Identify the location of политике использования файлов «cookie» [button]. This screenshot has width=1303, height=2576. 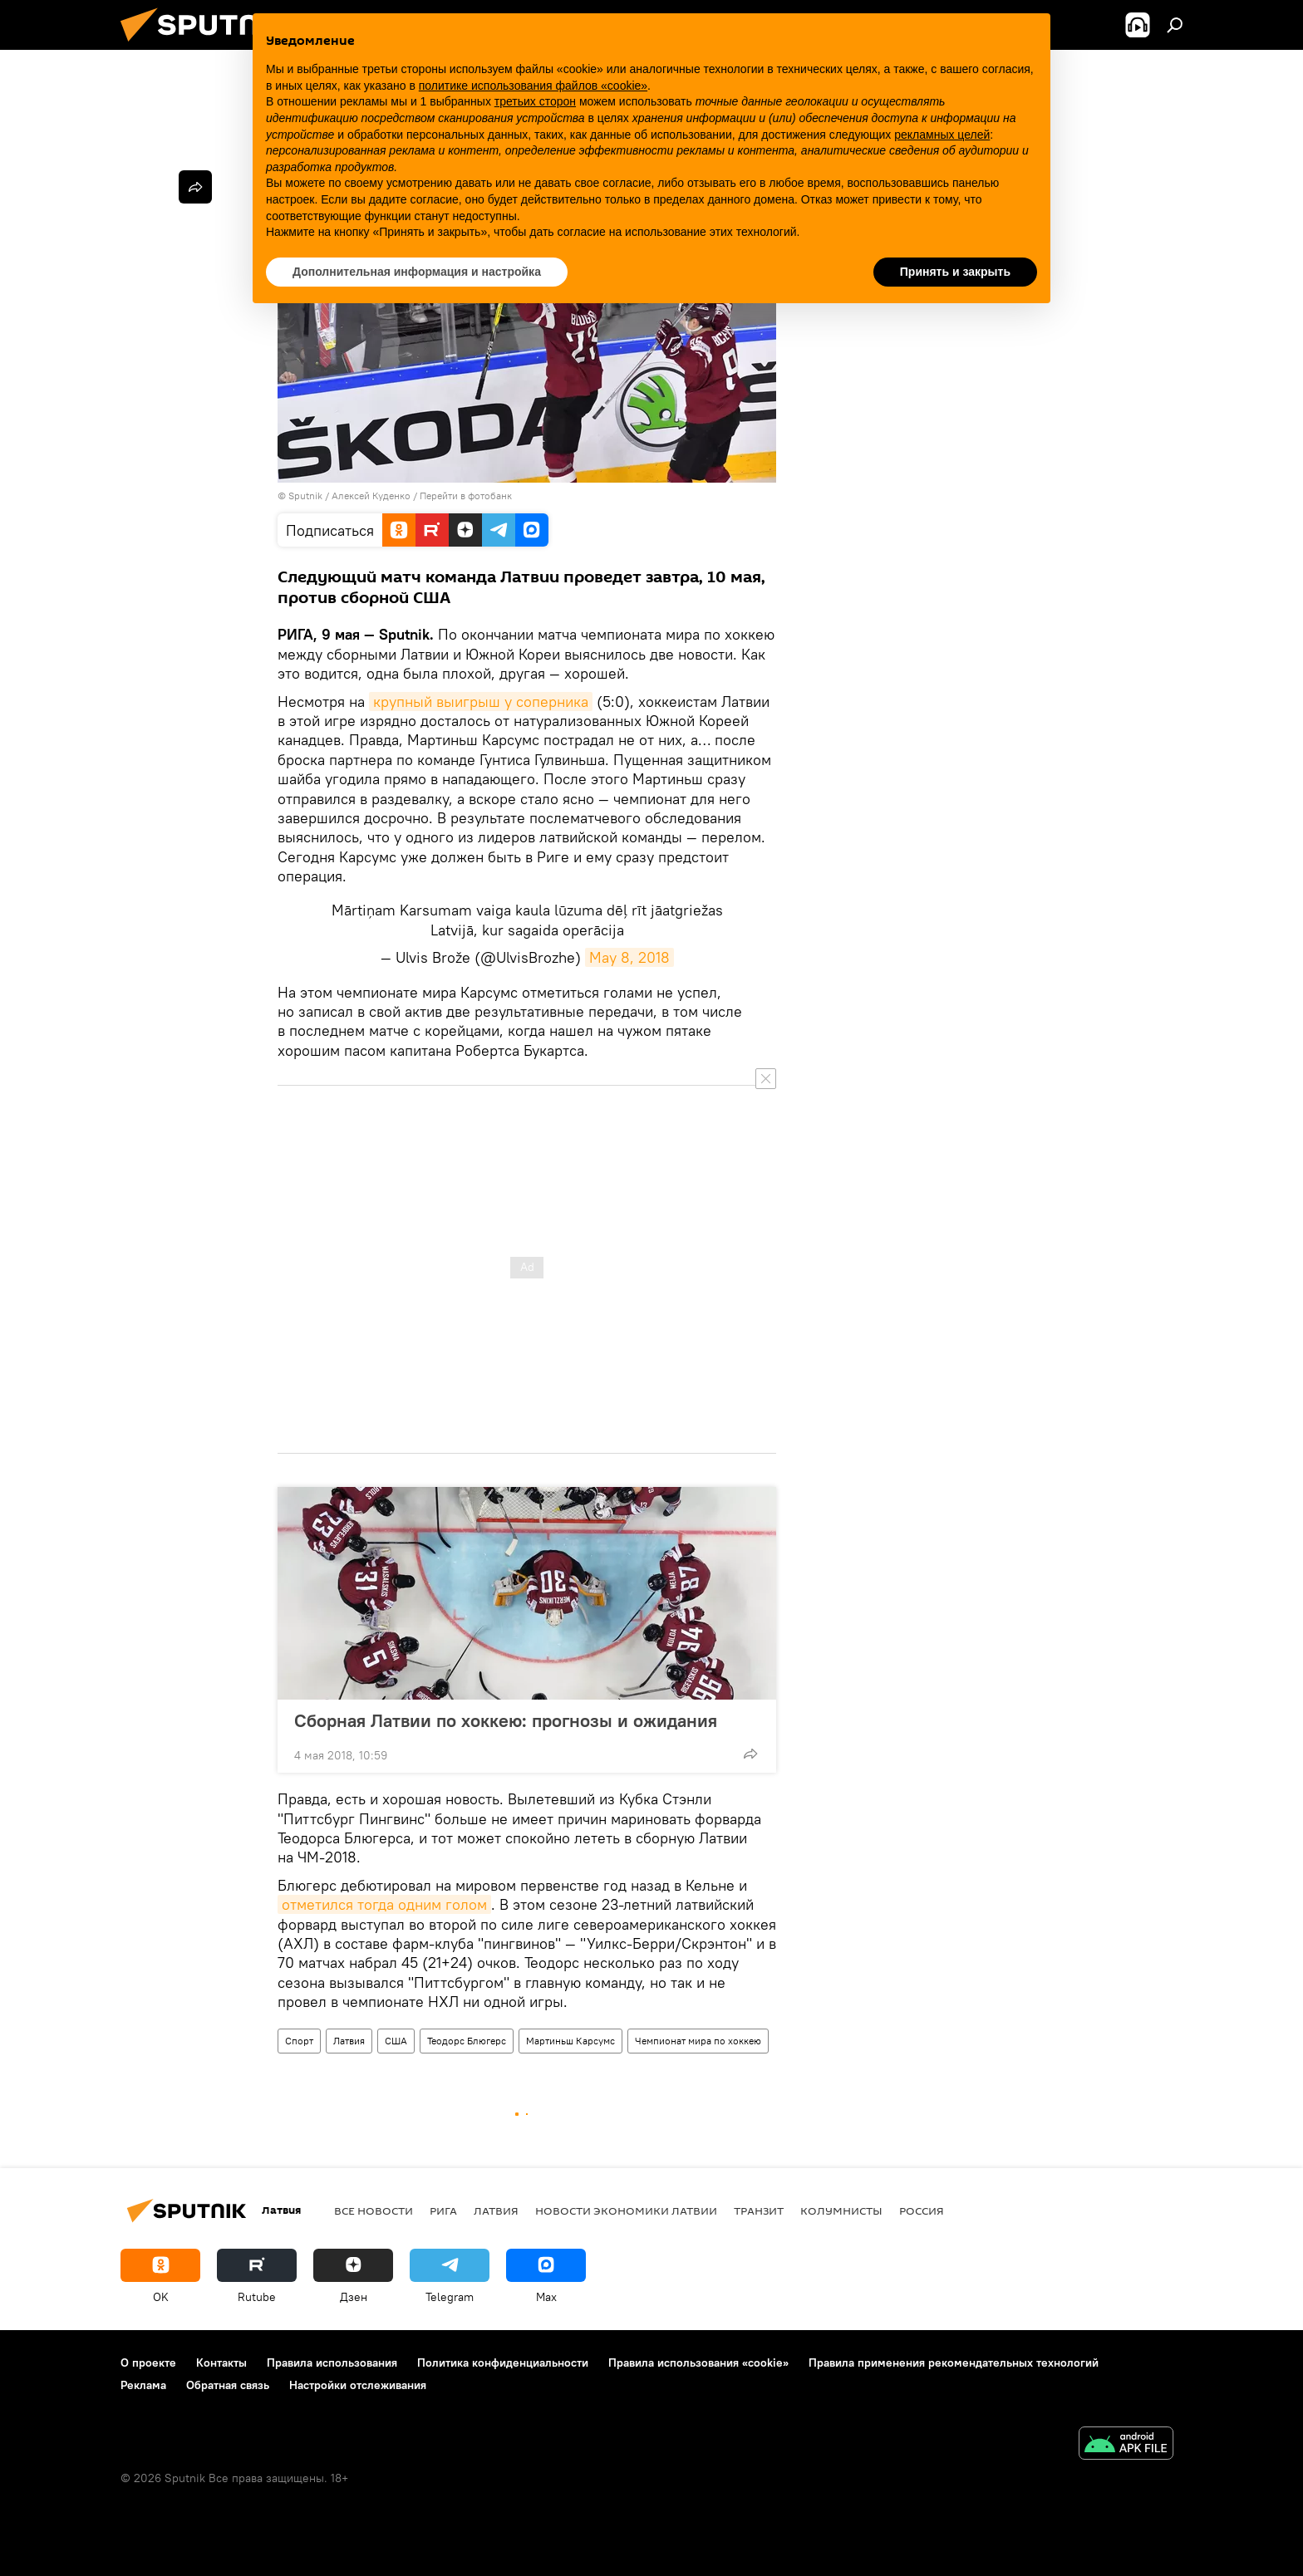
(533, 85).